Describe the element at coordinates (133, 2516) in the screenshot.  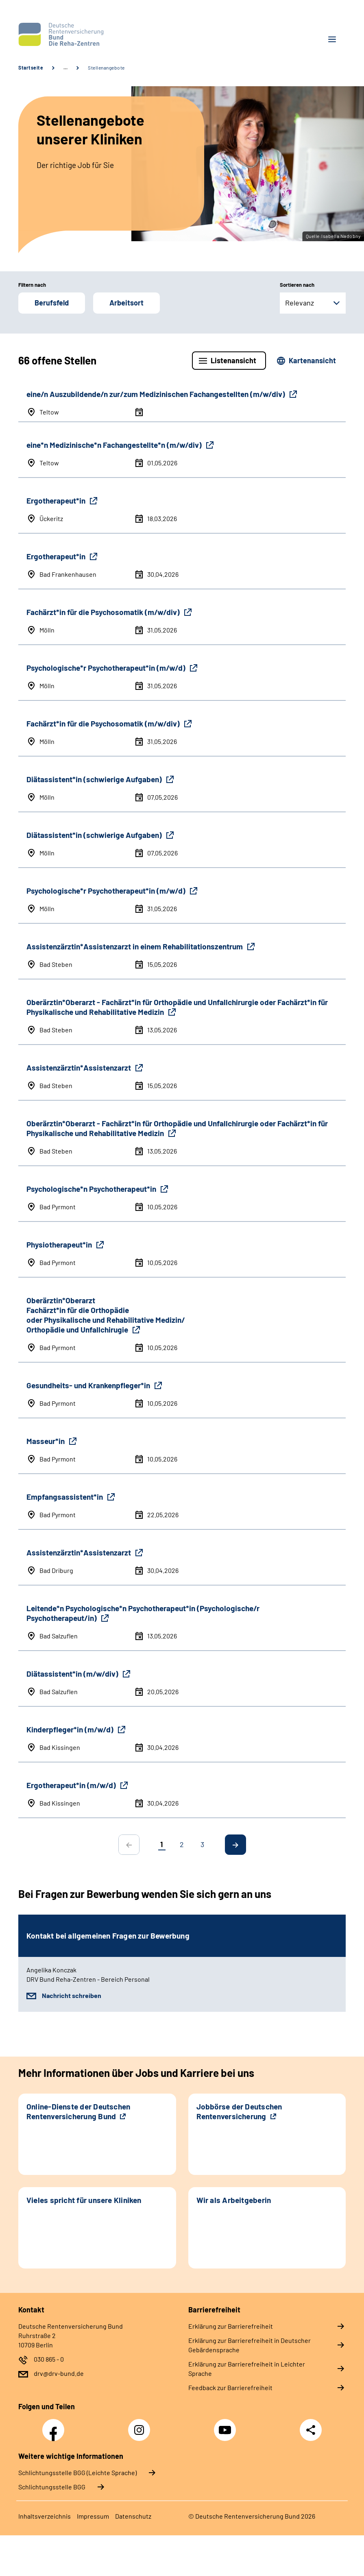
I see `Datenschutz` at that location.